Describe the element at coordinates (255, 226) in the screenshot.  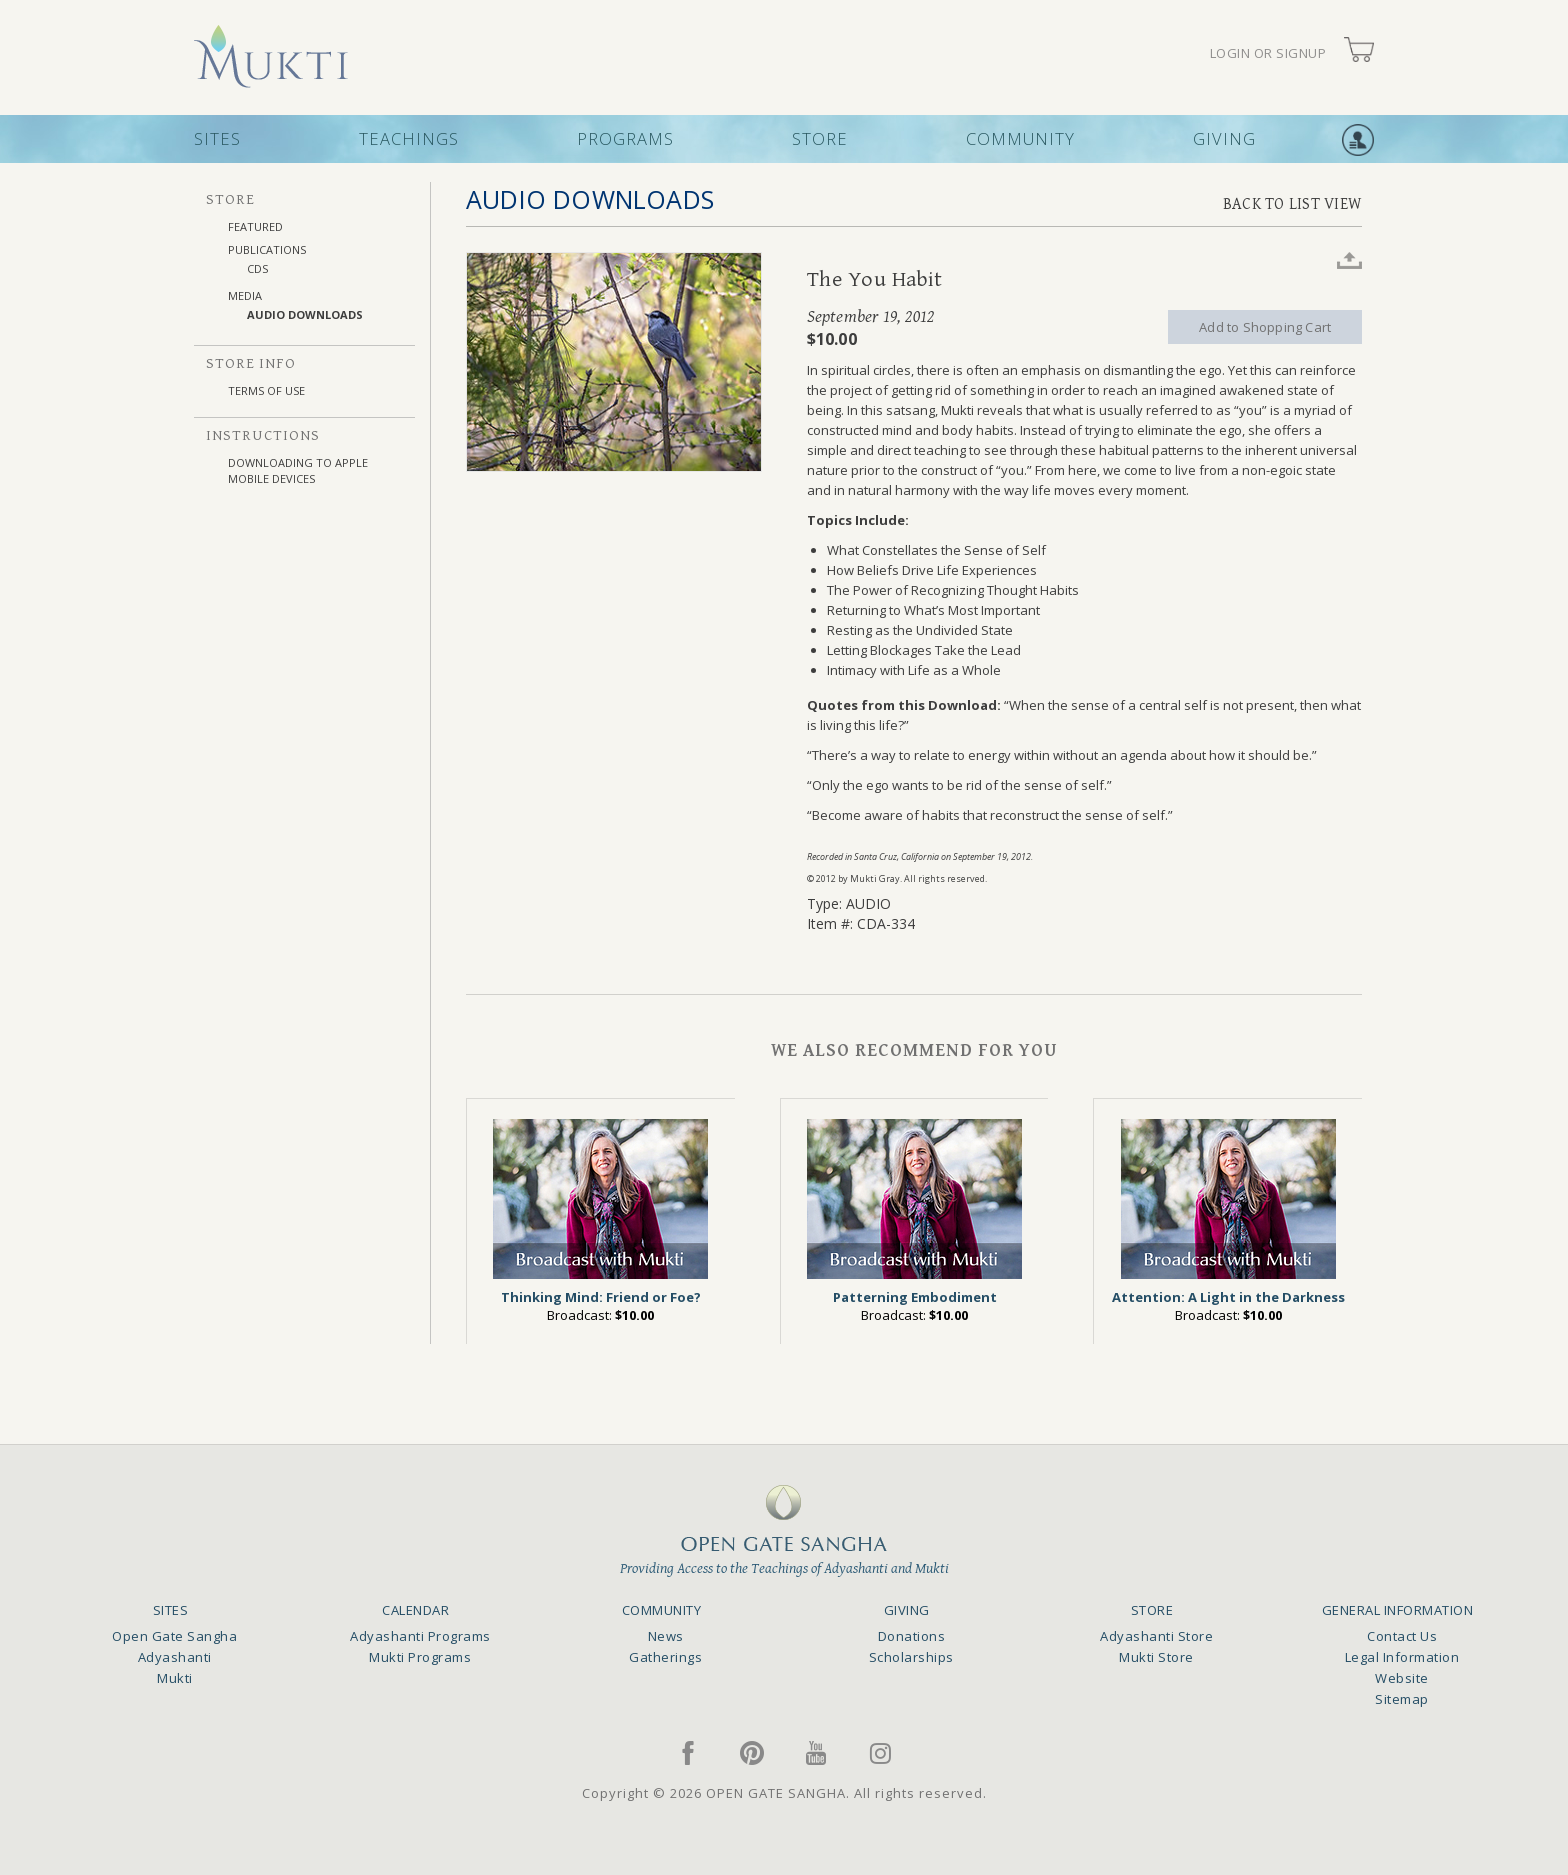
I see `FEATURED` at that location.